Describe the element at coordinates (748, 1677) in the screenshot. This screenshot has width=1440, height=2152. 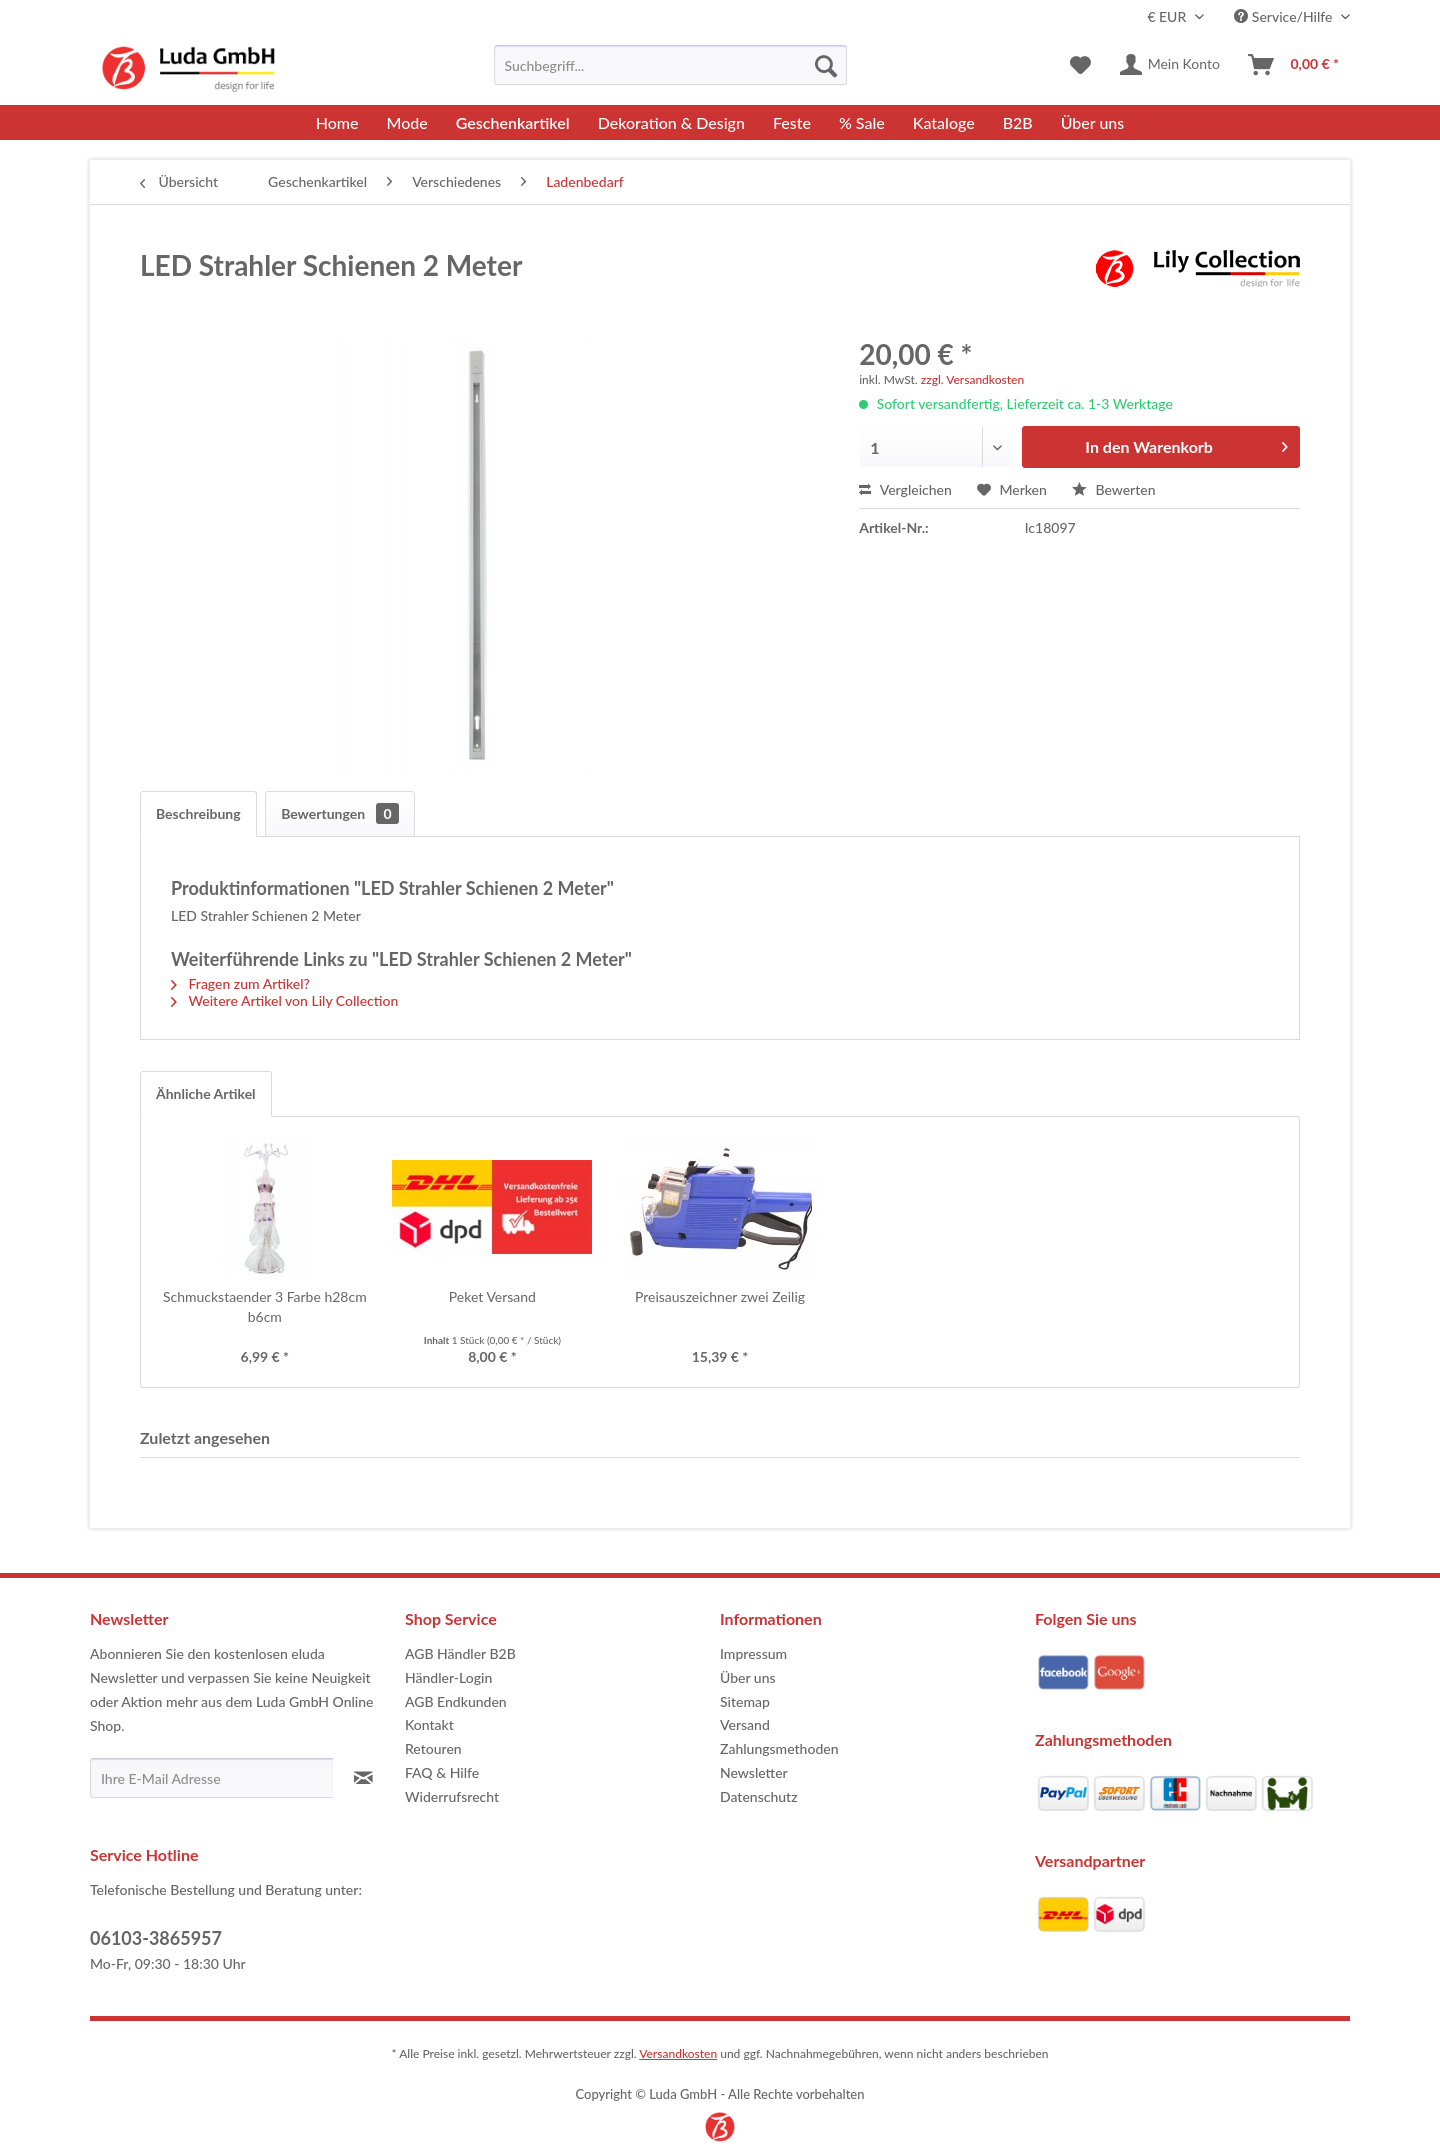
I see `Über uns` at that location.